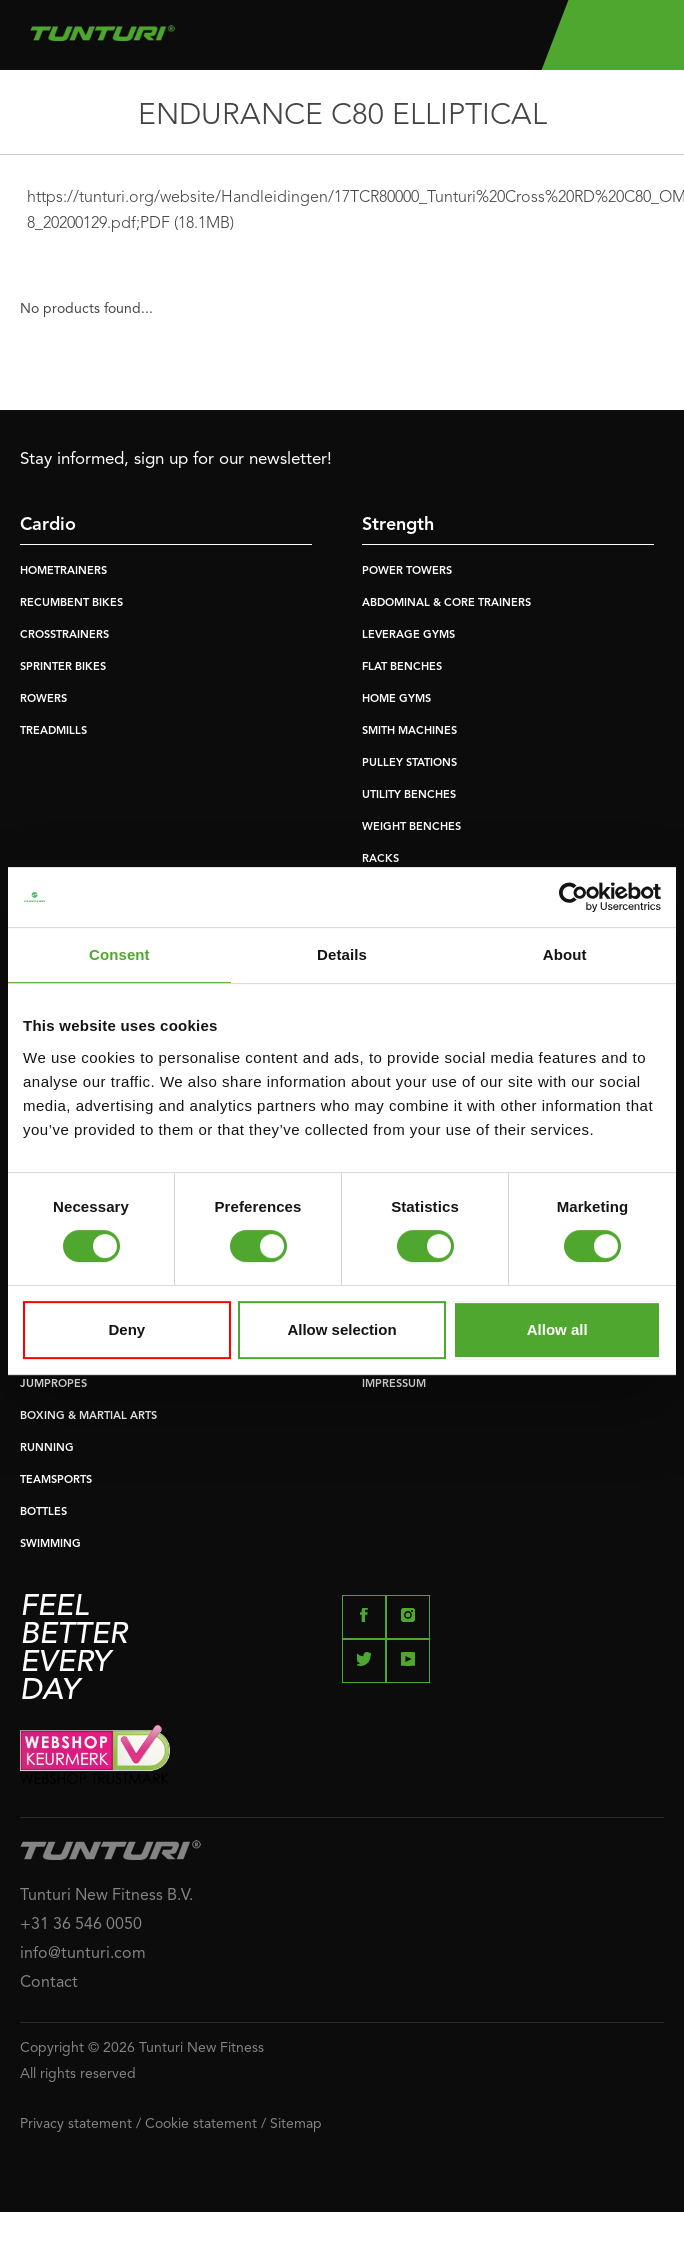 The image size is (684, 2242). What do you see at coordinates (63, 667) in the screenshot?
I see `SPRINTER BIKES` at bounding box center [63, 667].